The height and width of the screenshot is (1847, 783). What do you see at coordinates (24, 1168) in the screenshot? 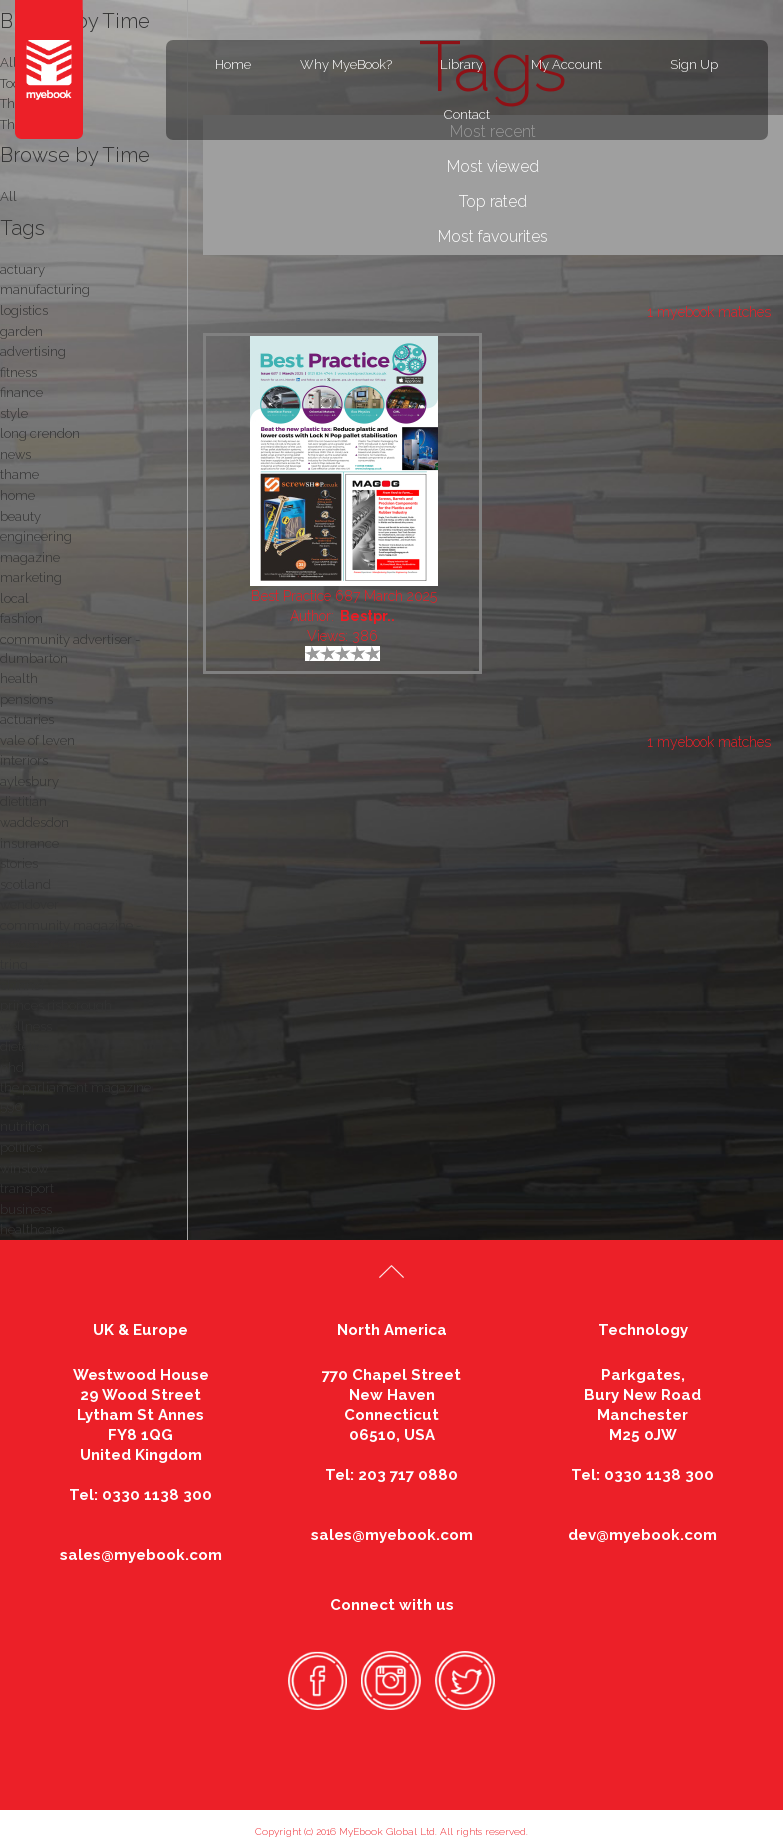
I see `winslow` at bounding box center [24, 1168].